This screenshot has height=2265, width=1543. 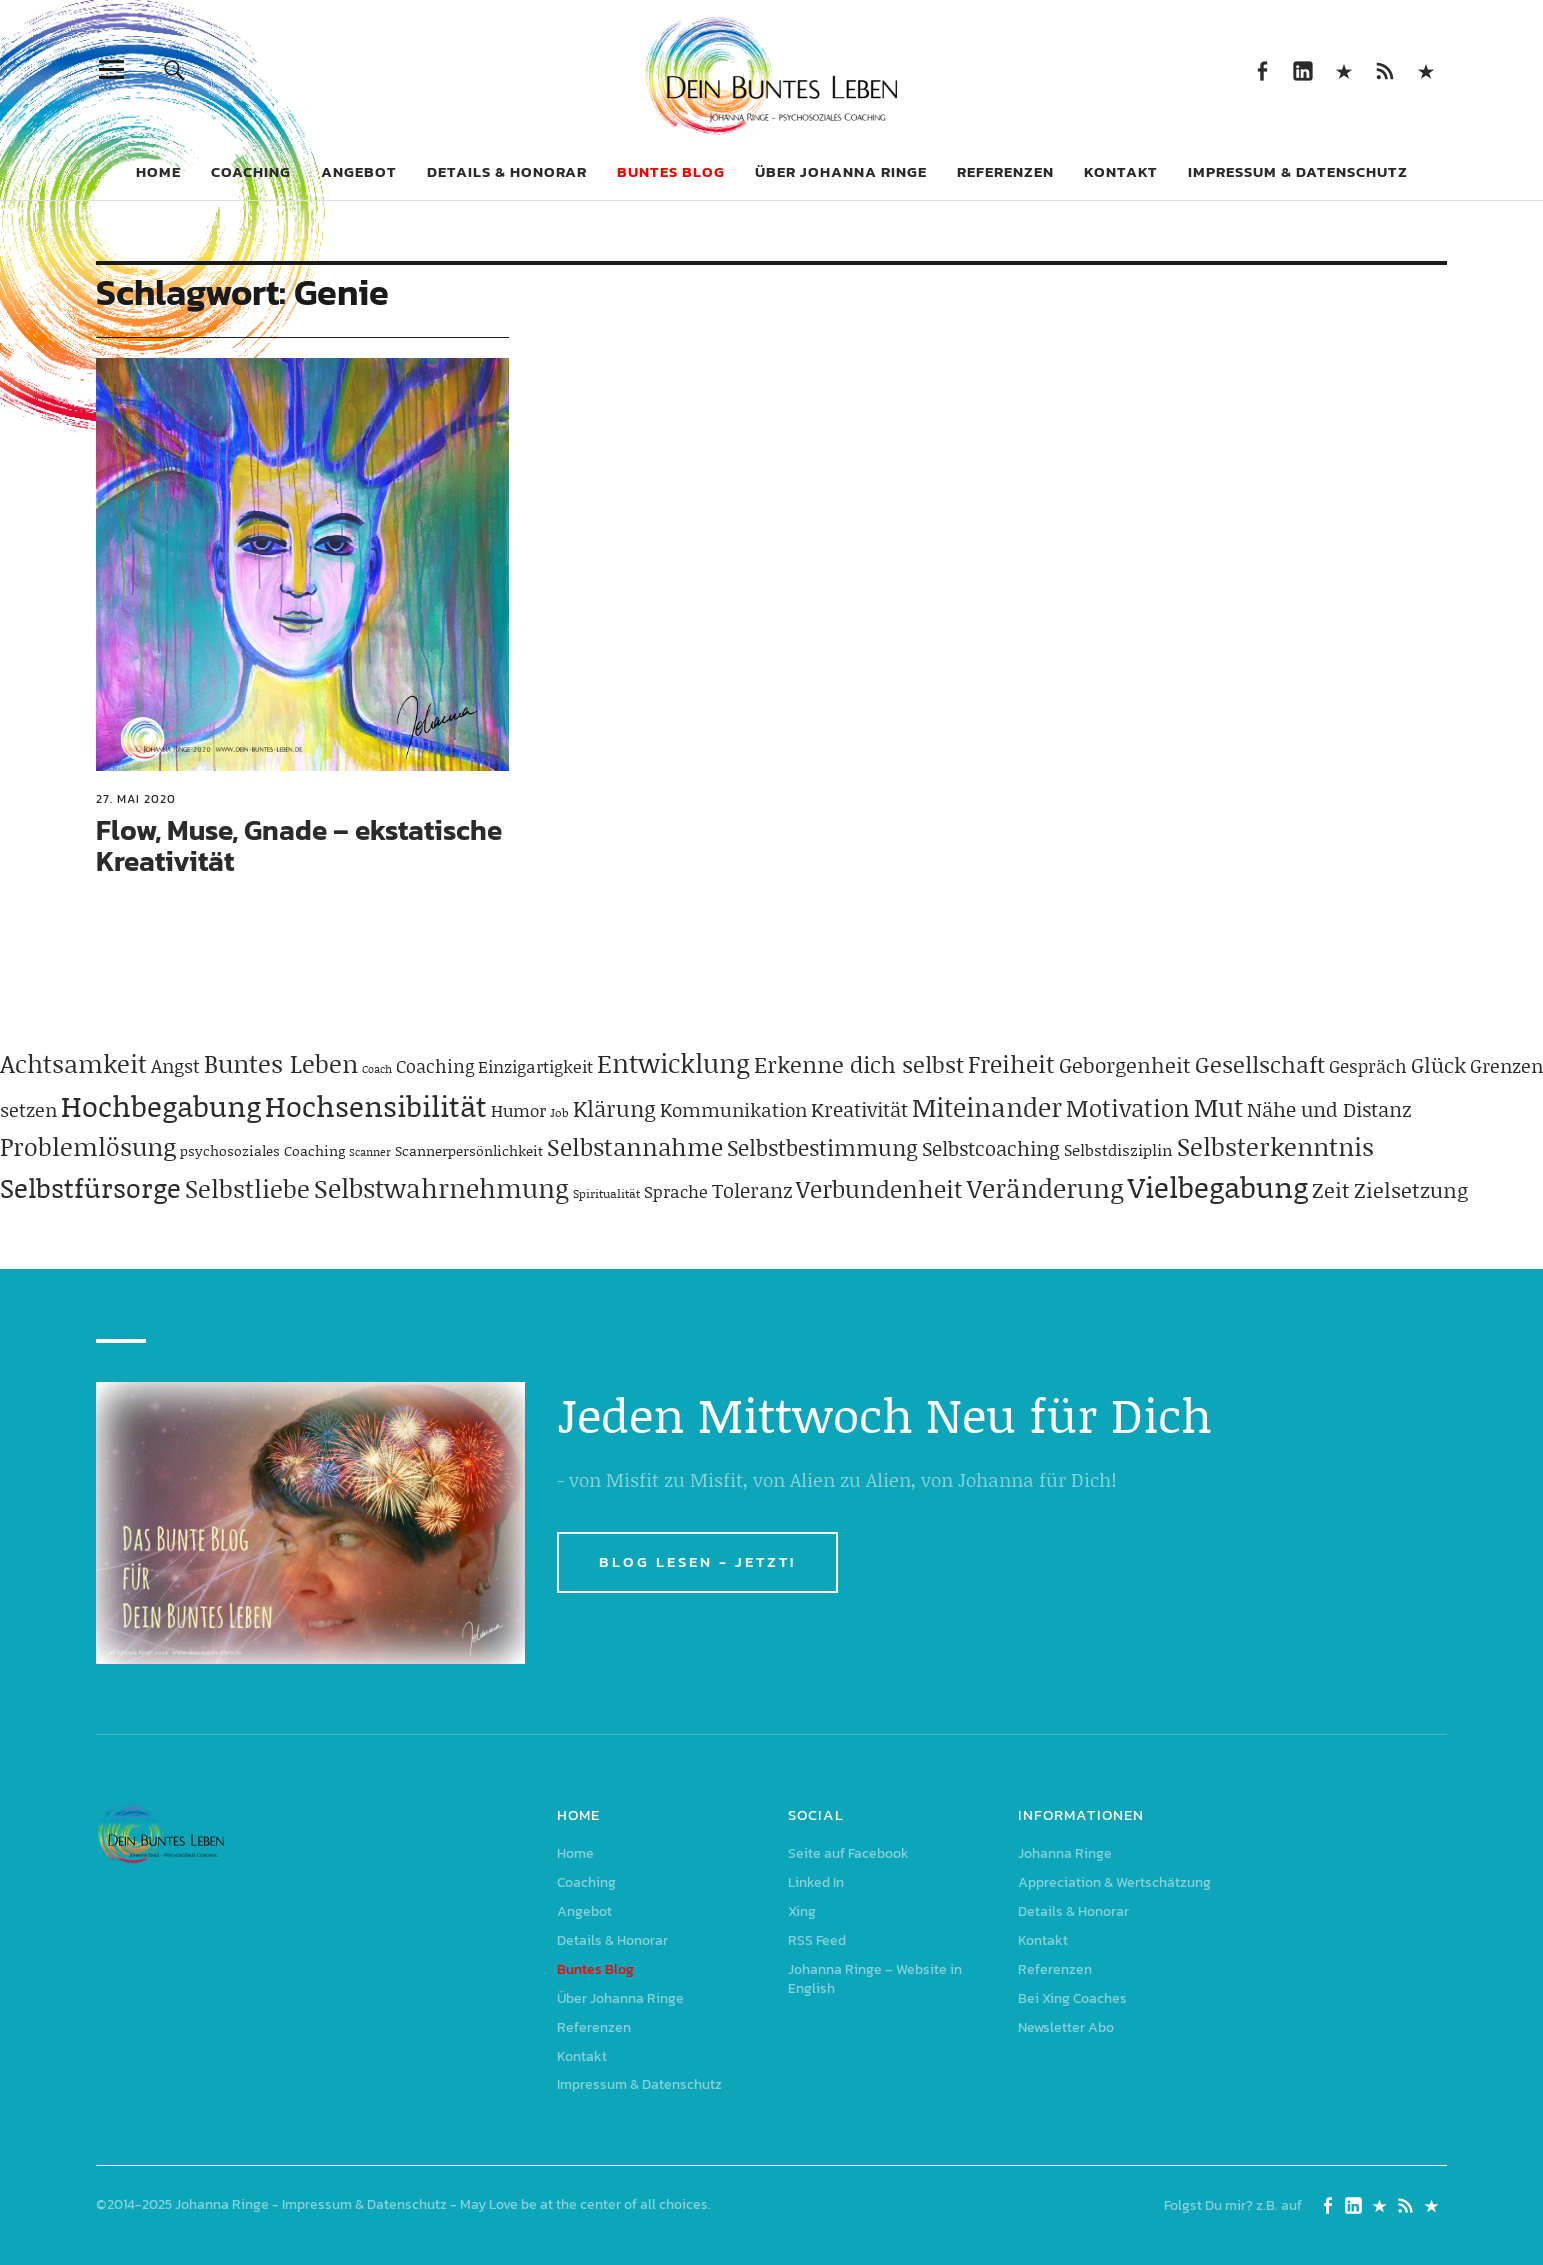 What do you see at coordinates (733, 1109) in the screenshot?
I see `Kommunikation [Kommunikation (83 Einträge)]` at bounding box center [733, 1109].